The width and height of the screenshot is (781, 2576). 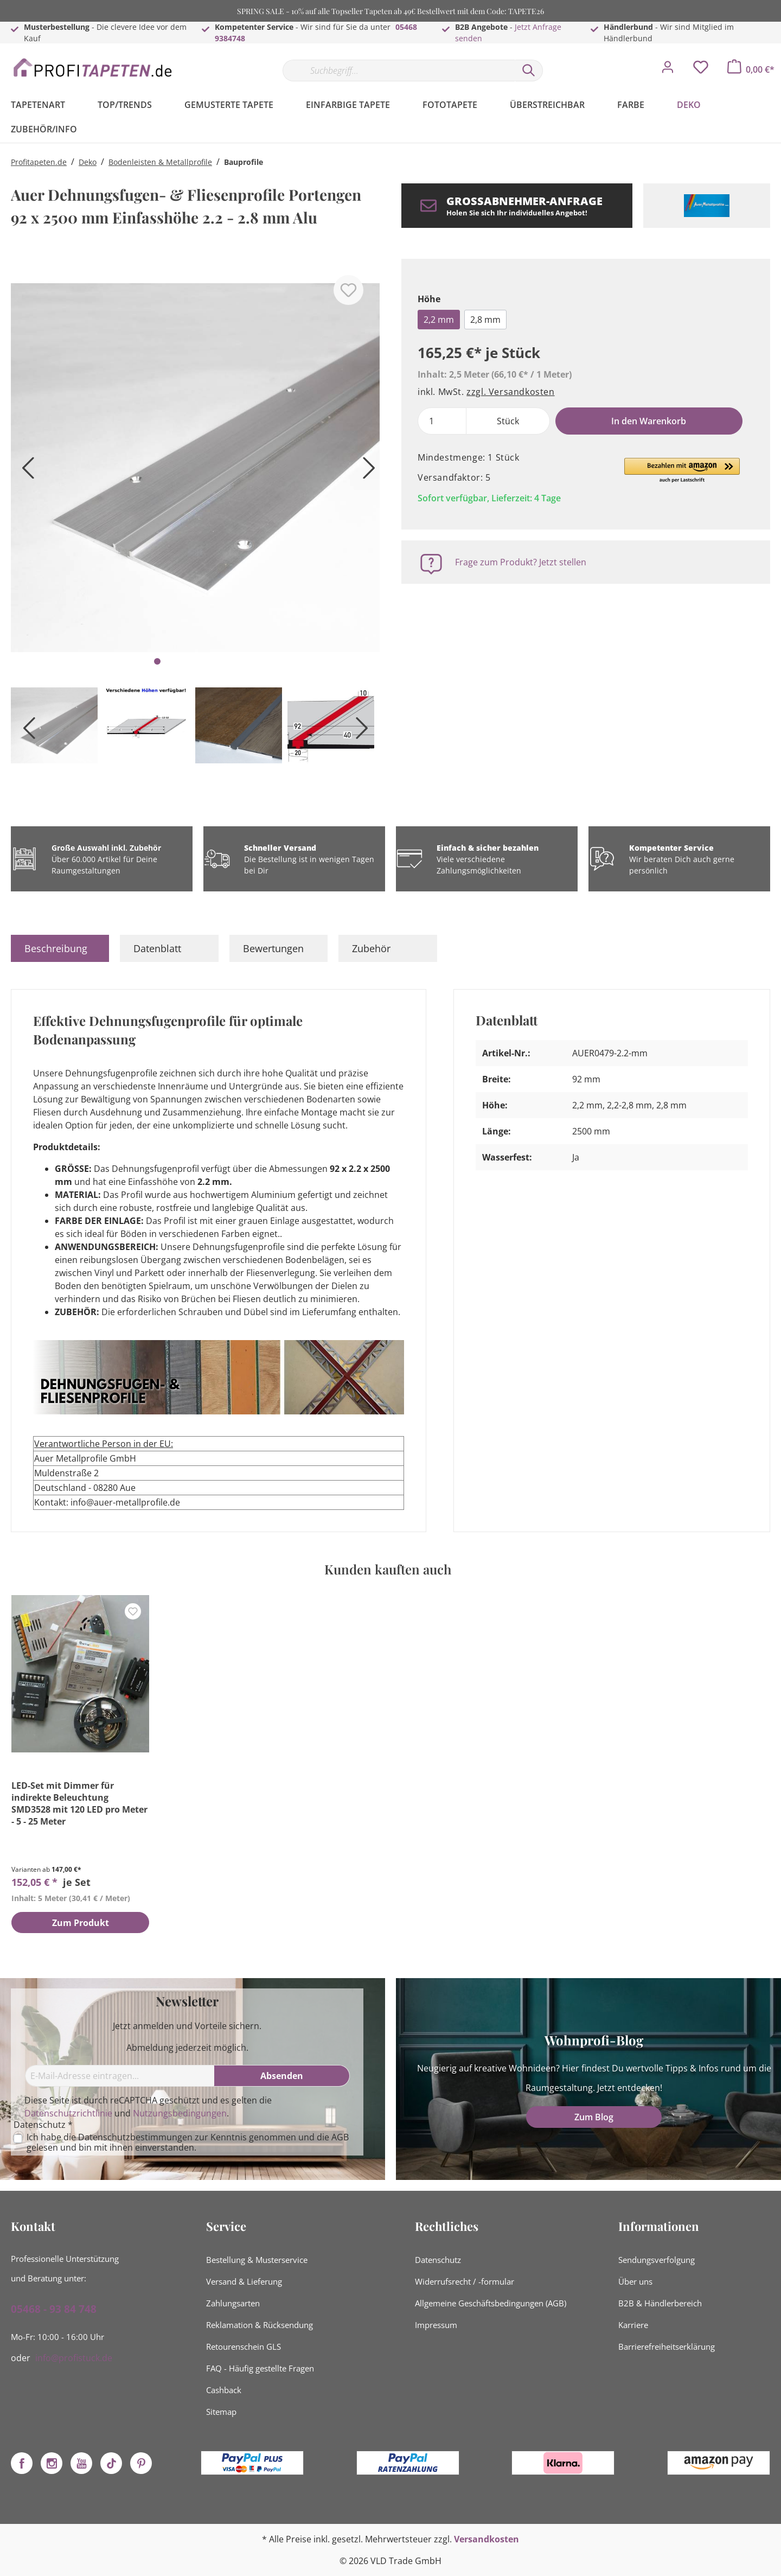 I want to click on Bewertungen [tab], so click(x=273, y=948).